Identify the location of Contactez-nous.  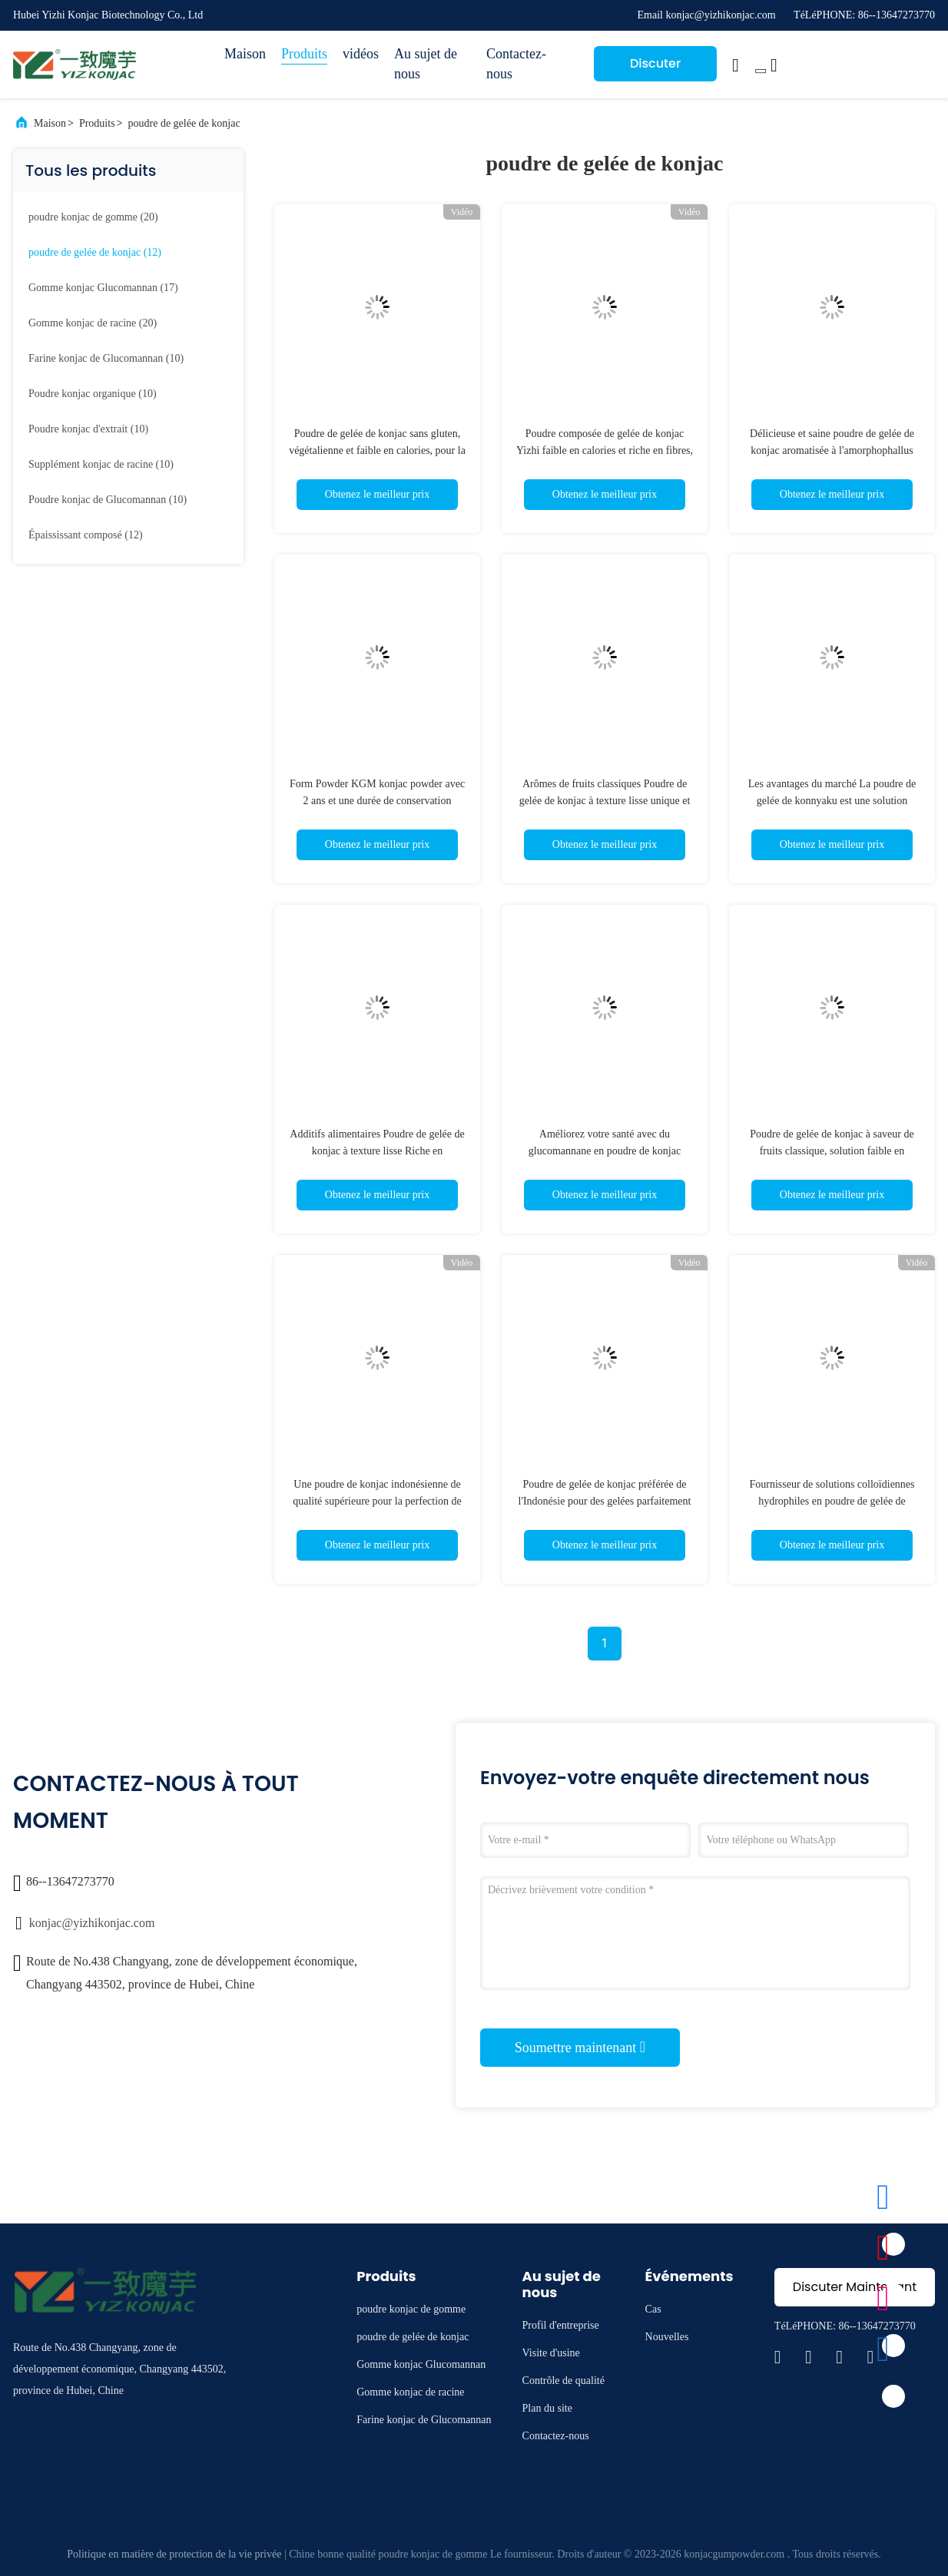
(516, 63).